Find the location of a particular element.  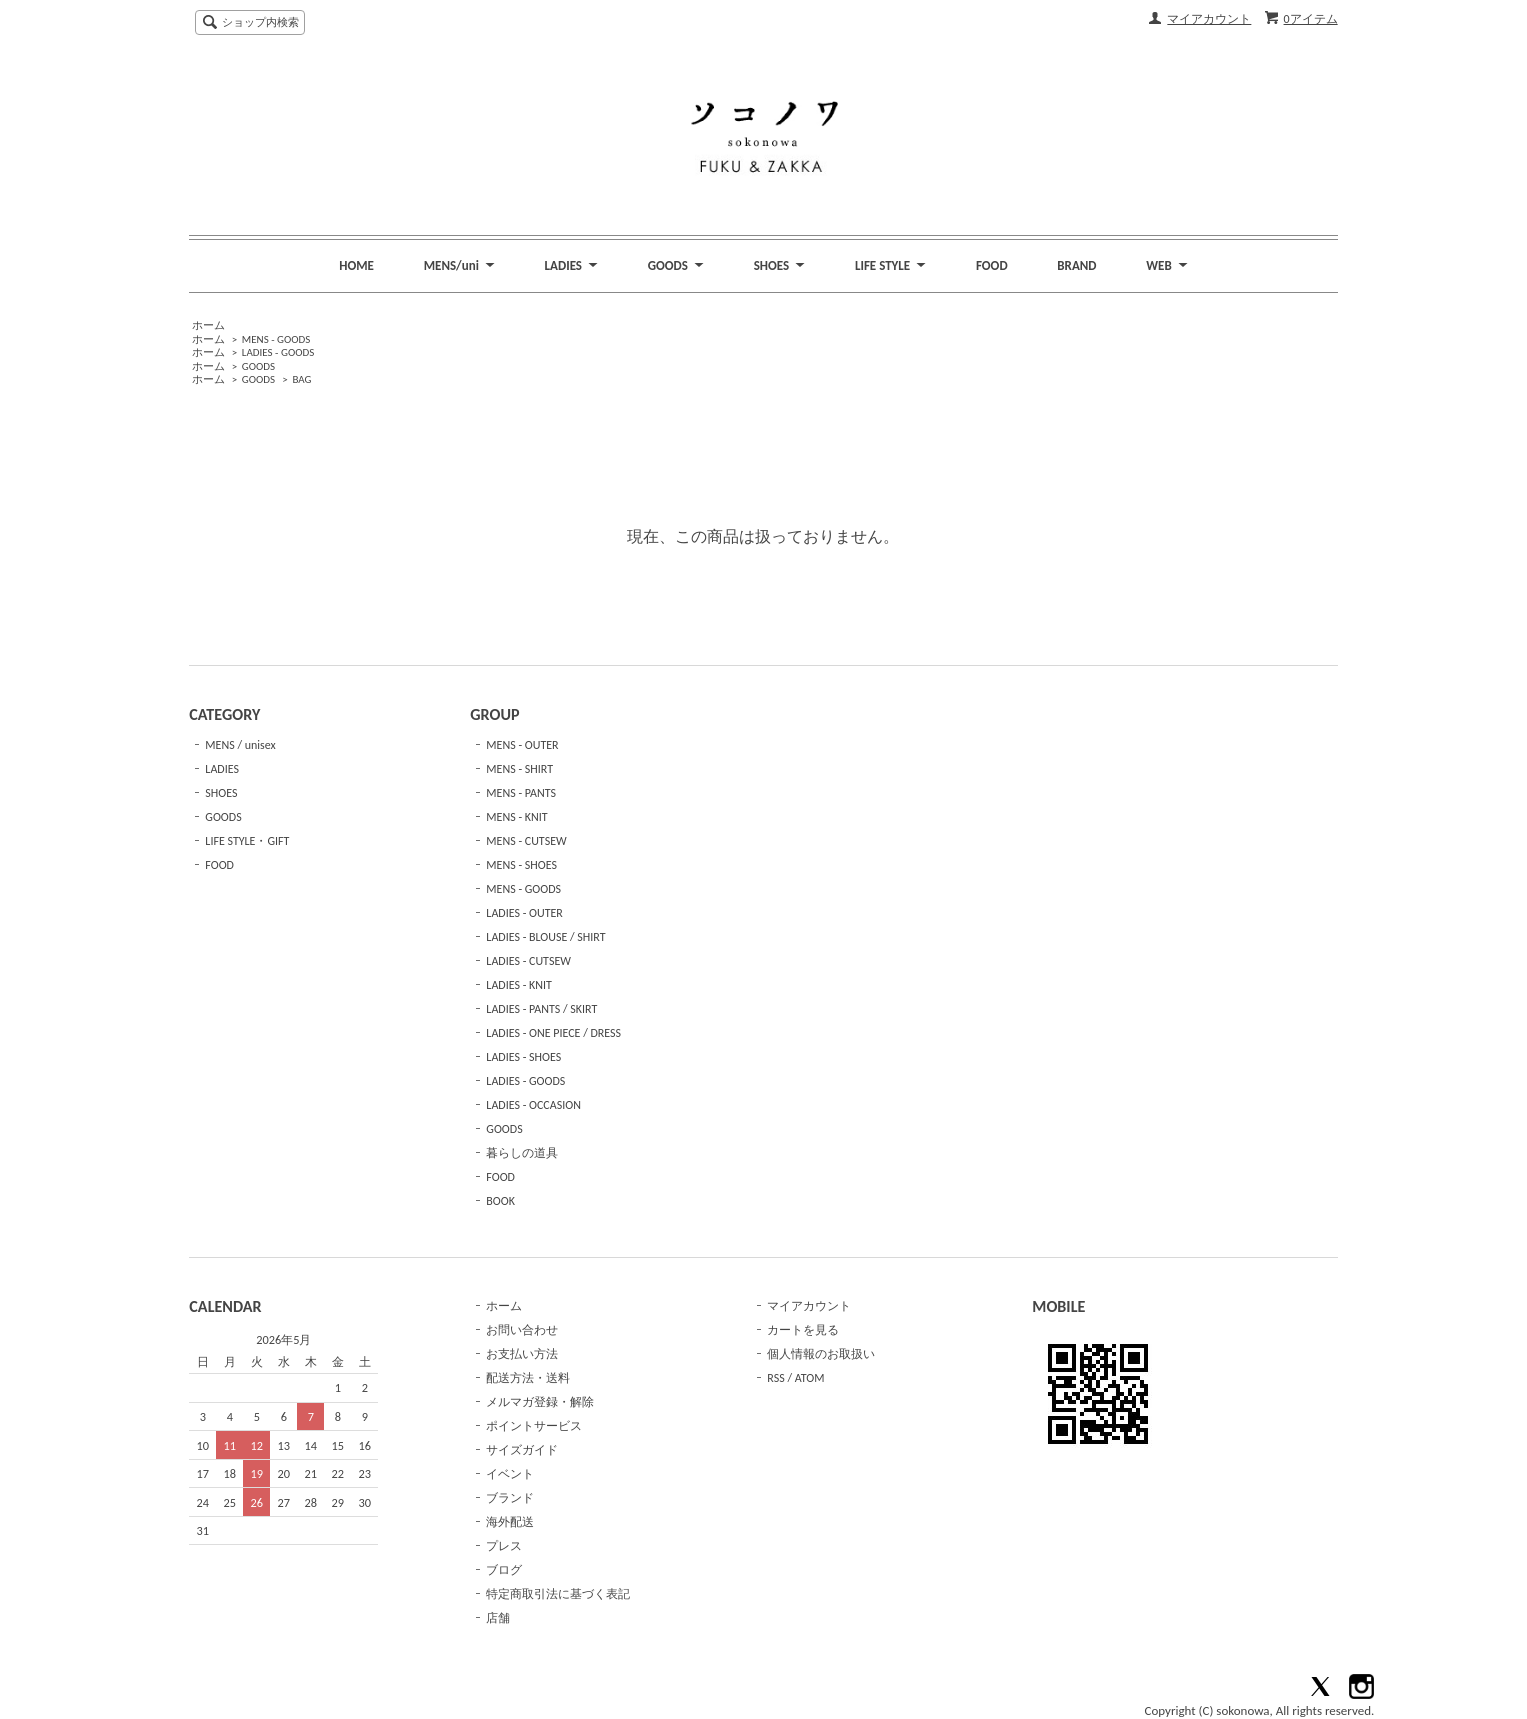

SHOES is located at coordinates (221, 793).